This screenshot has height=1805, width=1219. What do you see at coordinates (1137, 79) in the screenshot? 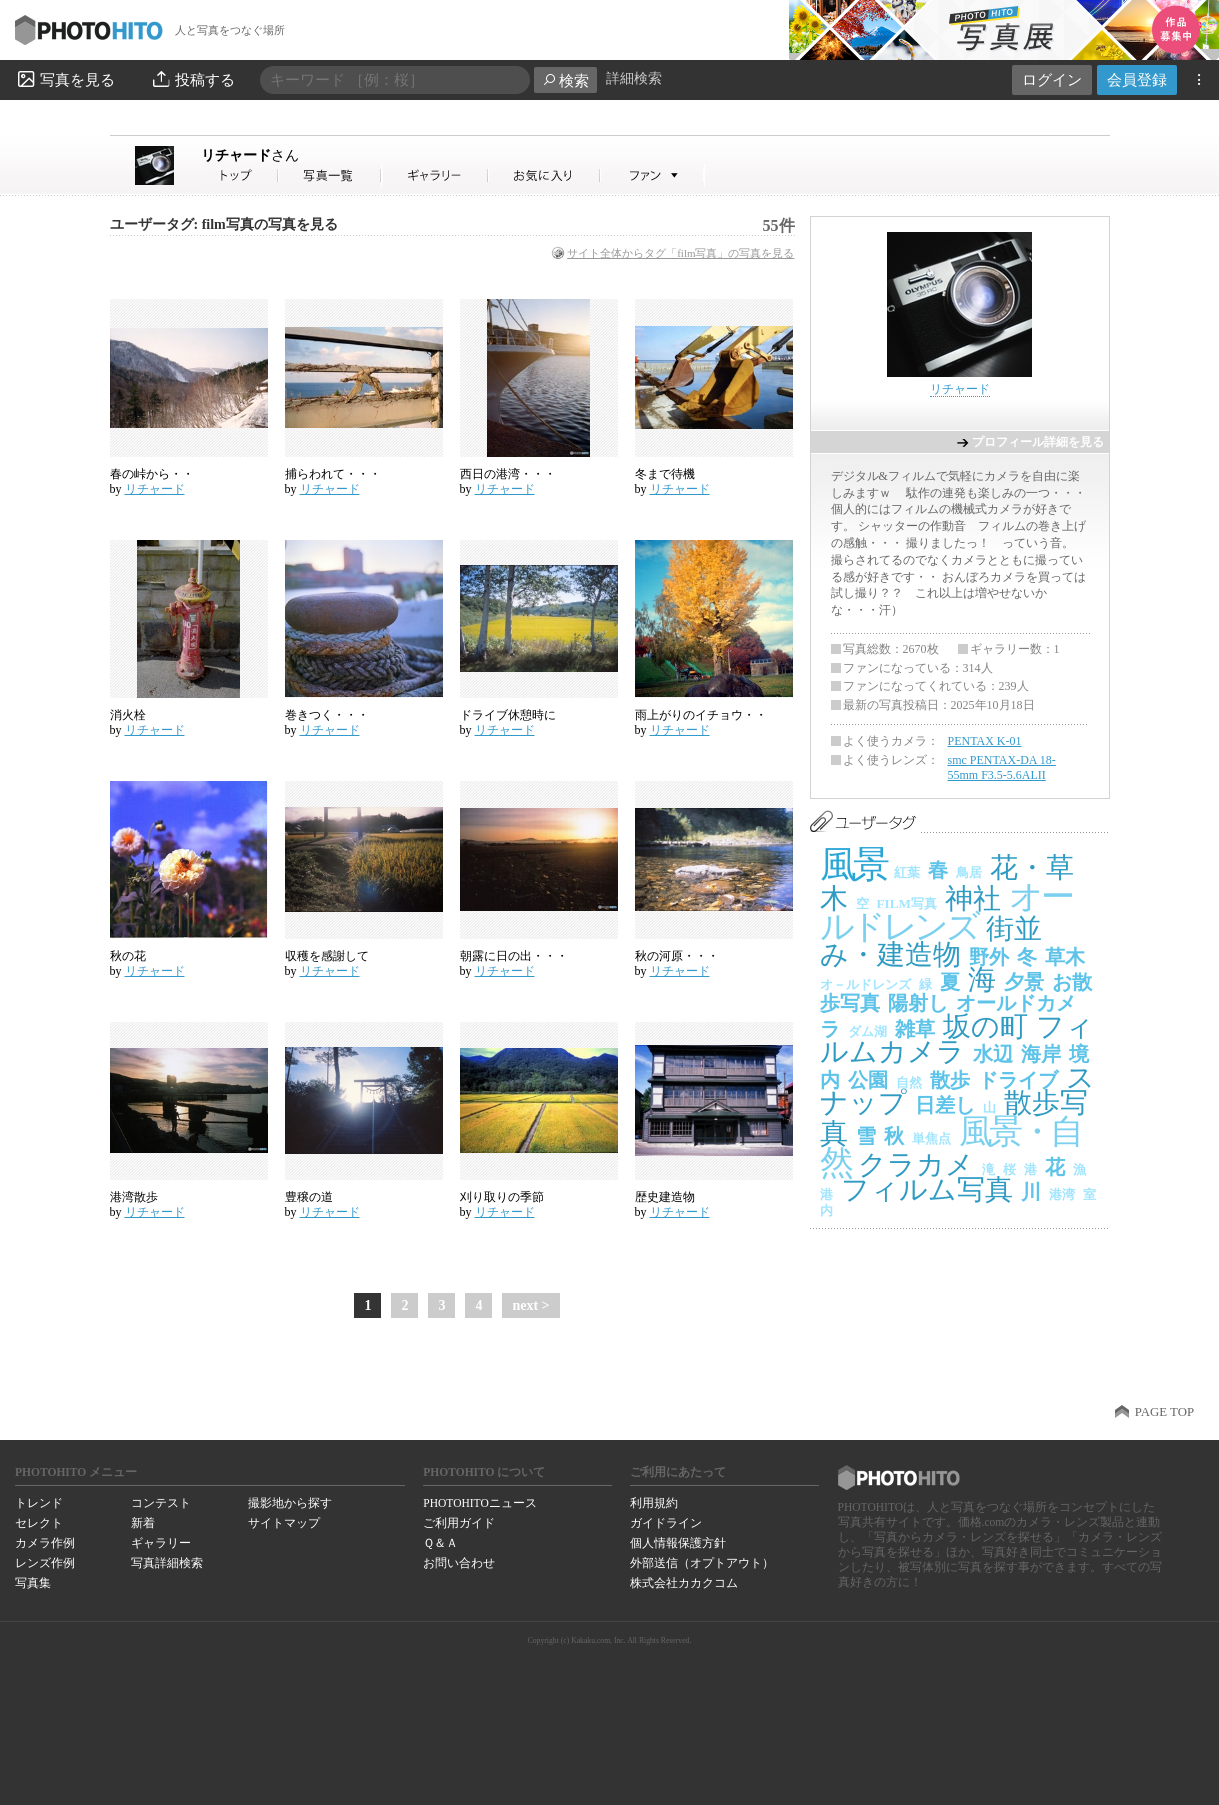
I see `会員登録` at bounding box center [1137, 79].